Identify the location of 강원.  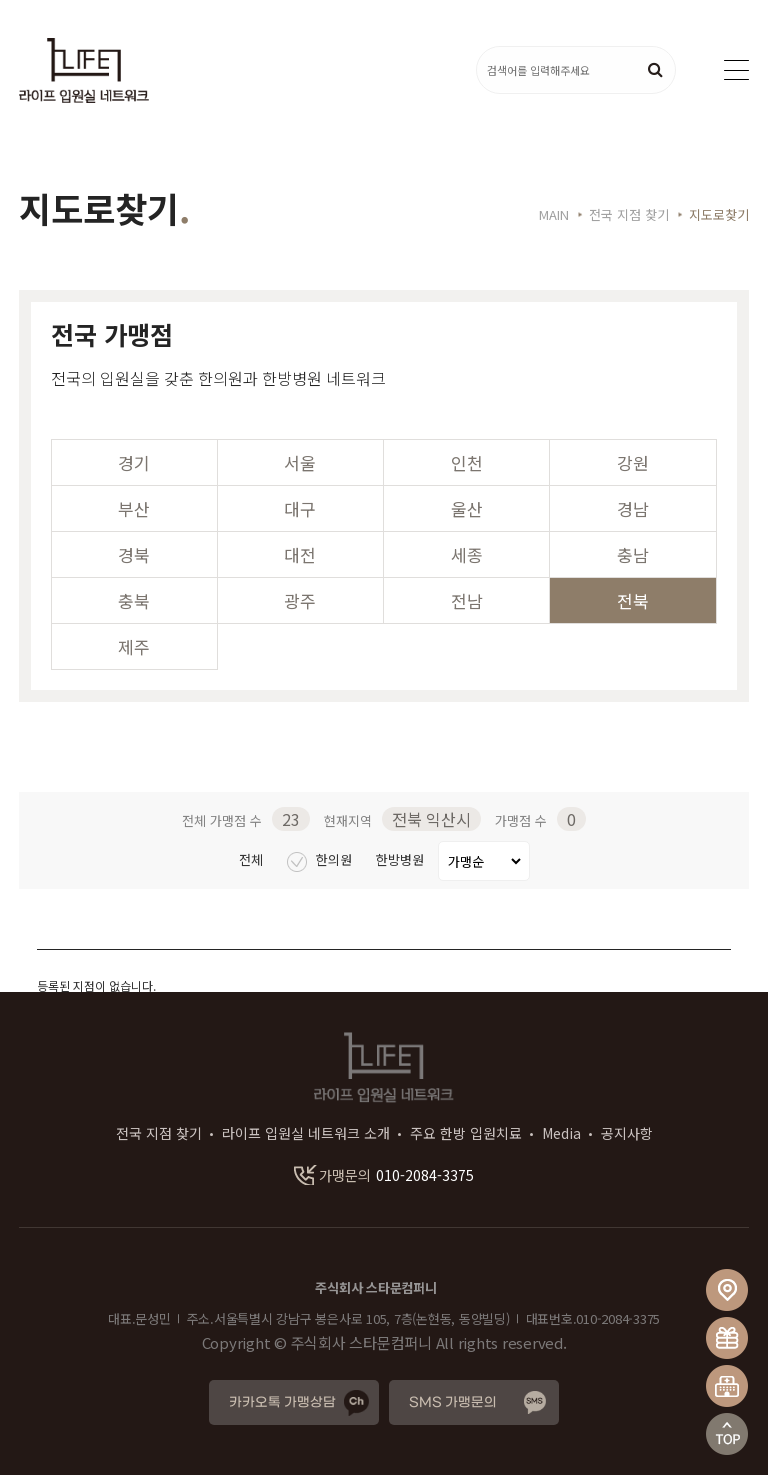
(633, 462).